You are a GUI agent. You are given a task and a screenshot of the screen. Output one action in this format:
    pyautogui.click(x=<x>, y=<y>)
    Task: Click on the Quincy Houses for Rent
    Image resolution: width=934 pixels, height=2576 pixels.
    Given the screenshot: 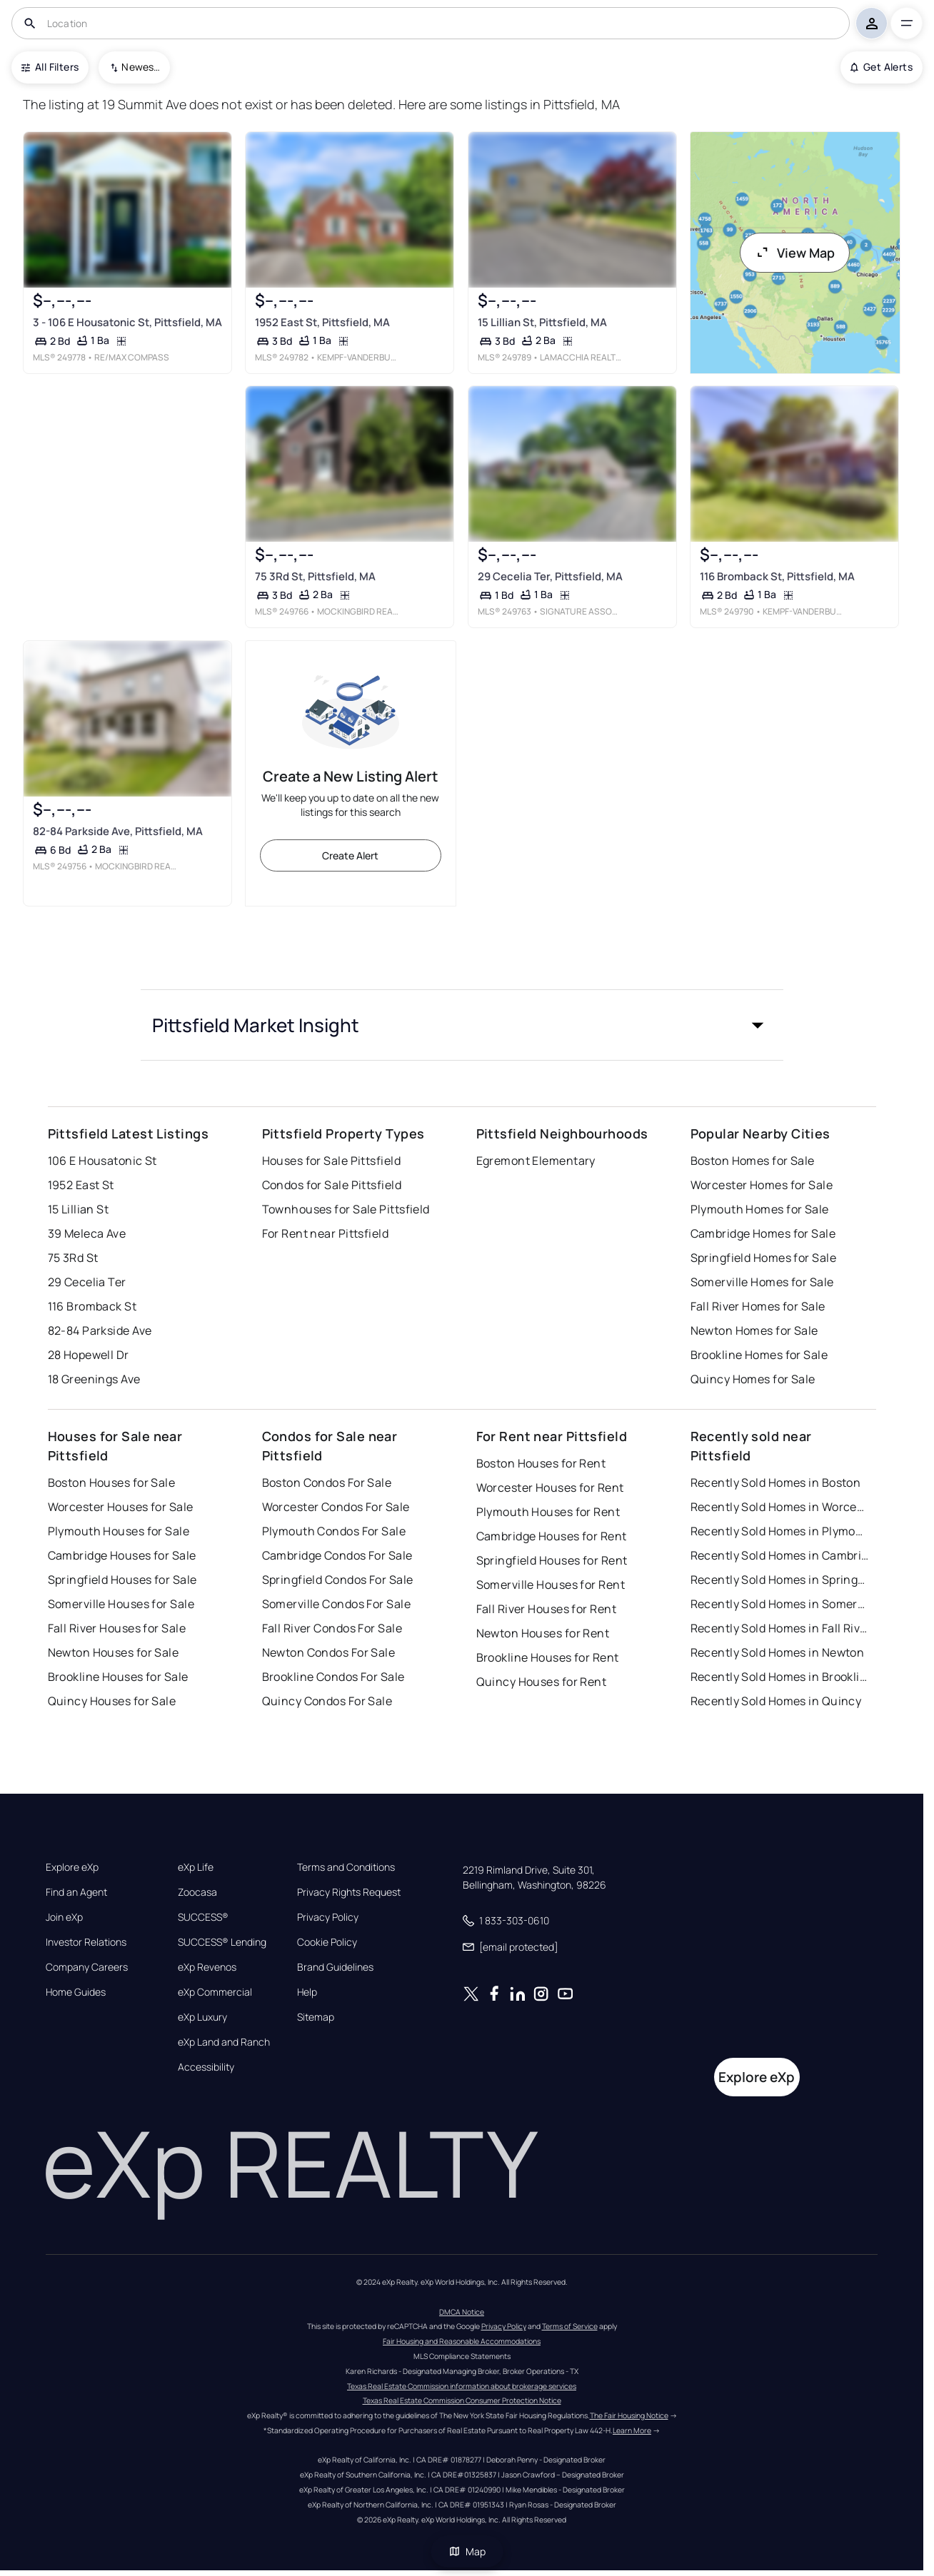 What is the action you would take?
    pyautogui.click(x=541, y=1681)
    